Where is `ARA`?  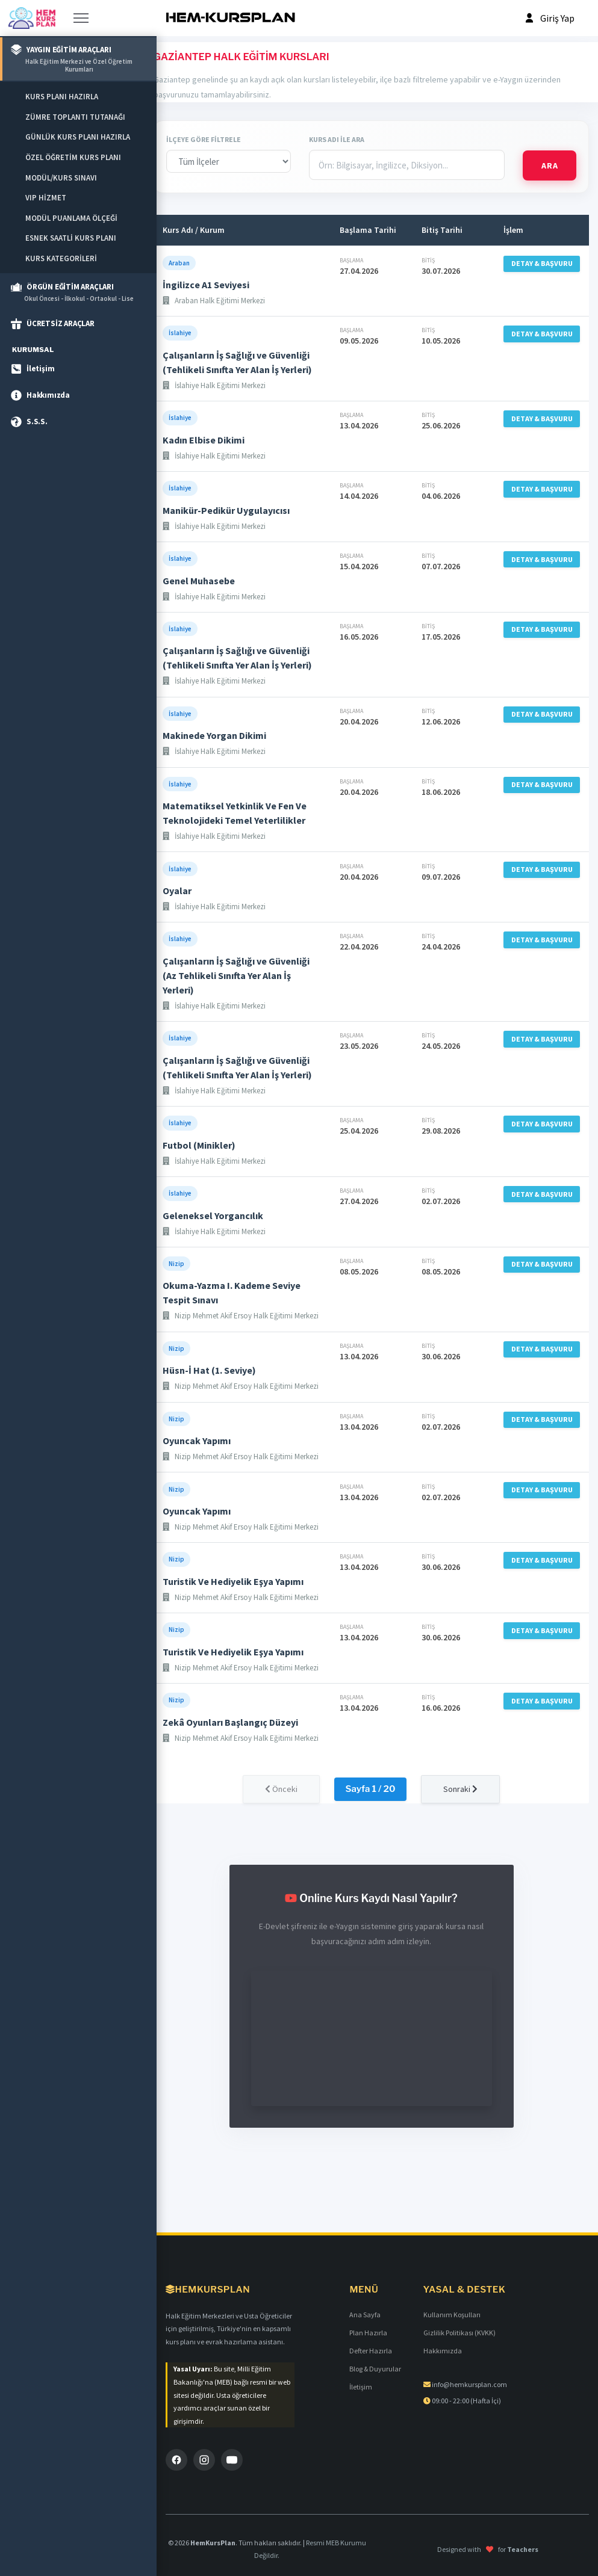 ARA is located at coordinates (549, 165).